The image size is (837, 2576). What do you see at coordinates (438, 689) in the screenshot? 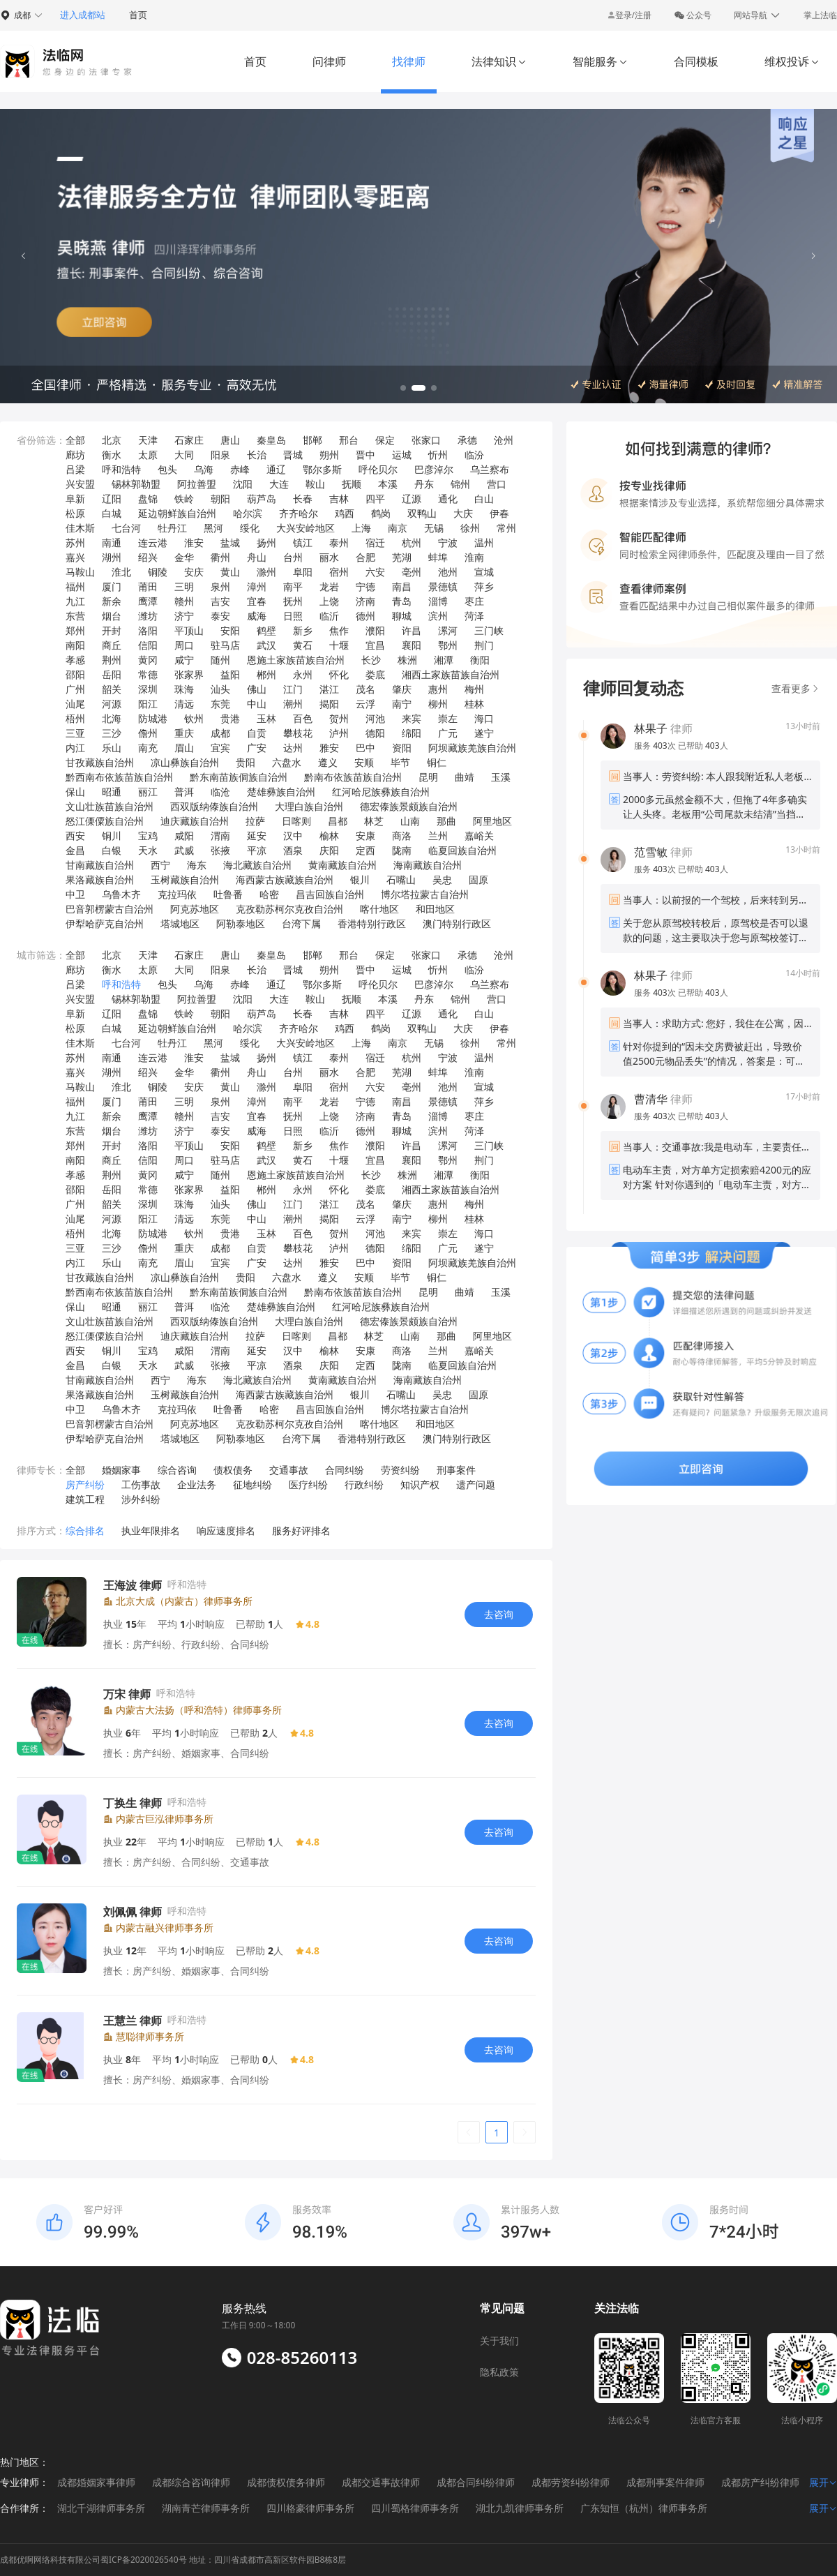
I see `惠州` at bounding box center [438, 689].